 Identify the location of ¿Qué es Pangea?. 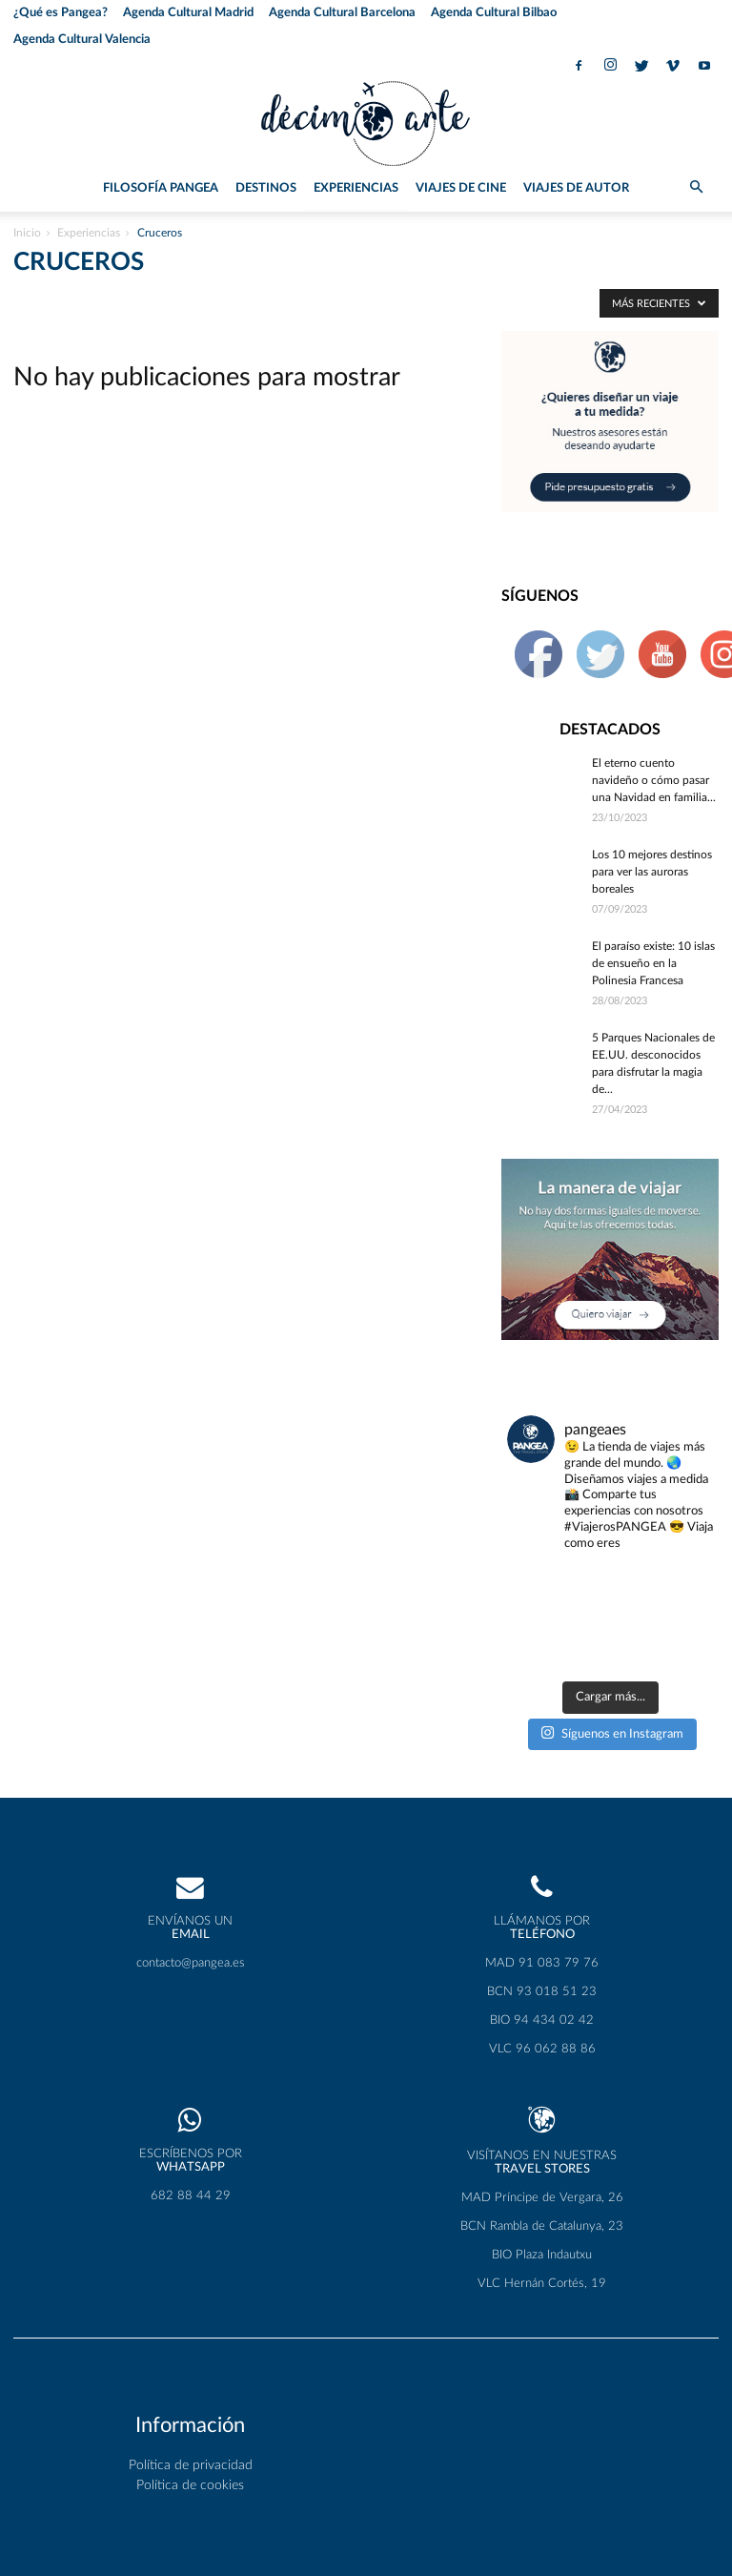
(60, 13).